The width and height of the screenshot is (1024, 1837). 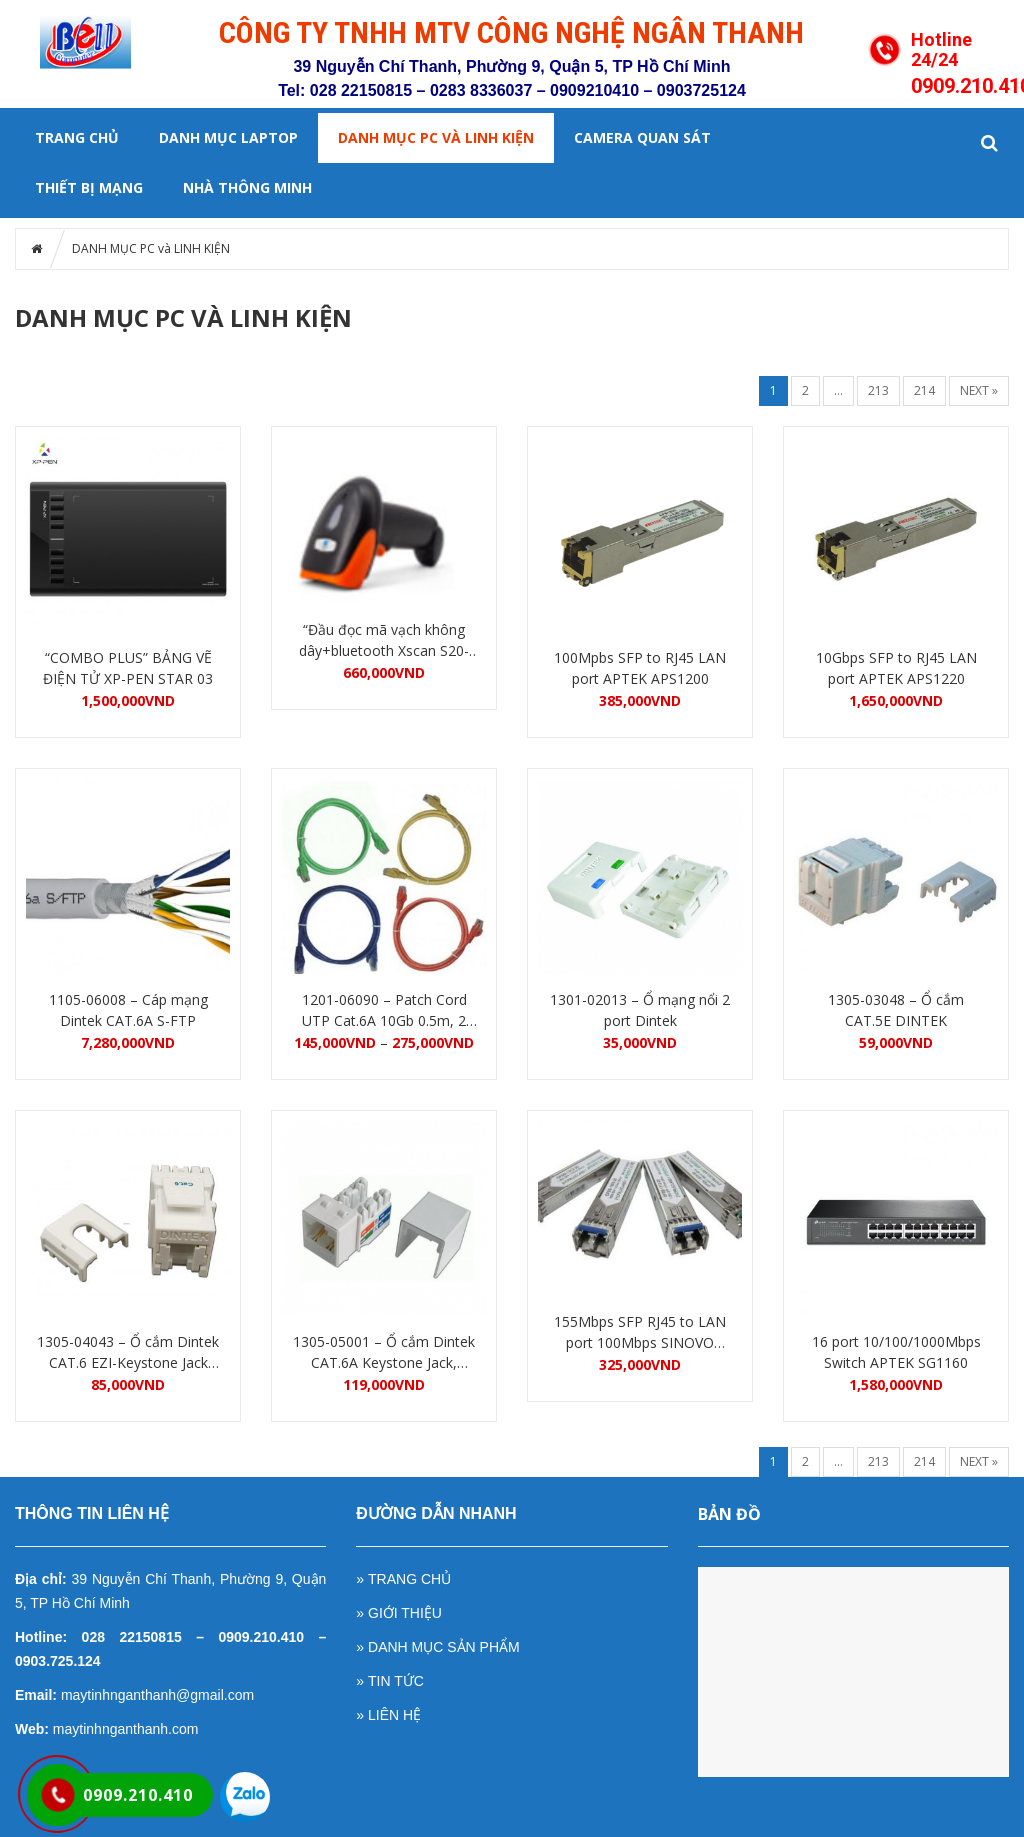 What do you see at coordinates (128, 668) in the screenshot?
I see `“COMBO PLUS” BẢNG VẼ ĐIỆN TỬ XP-PEN STAR 03` at bounding box center [128, 668].